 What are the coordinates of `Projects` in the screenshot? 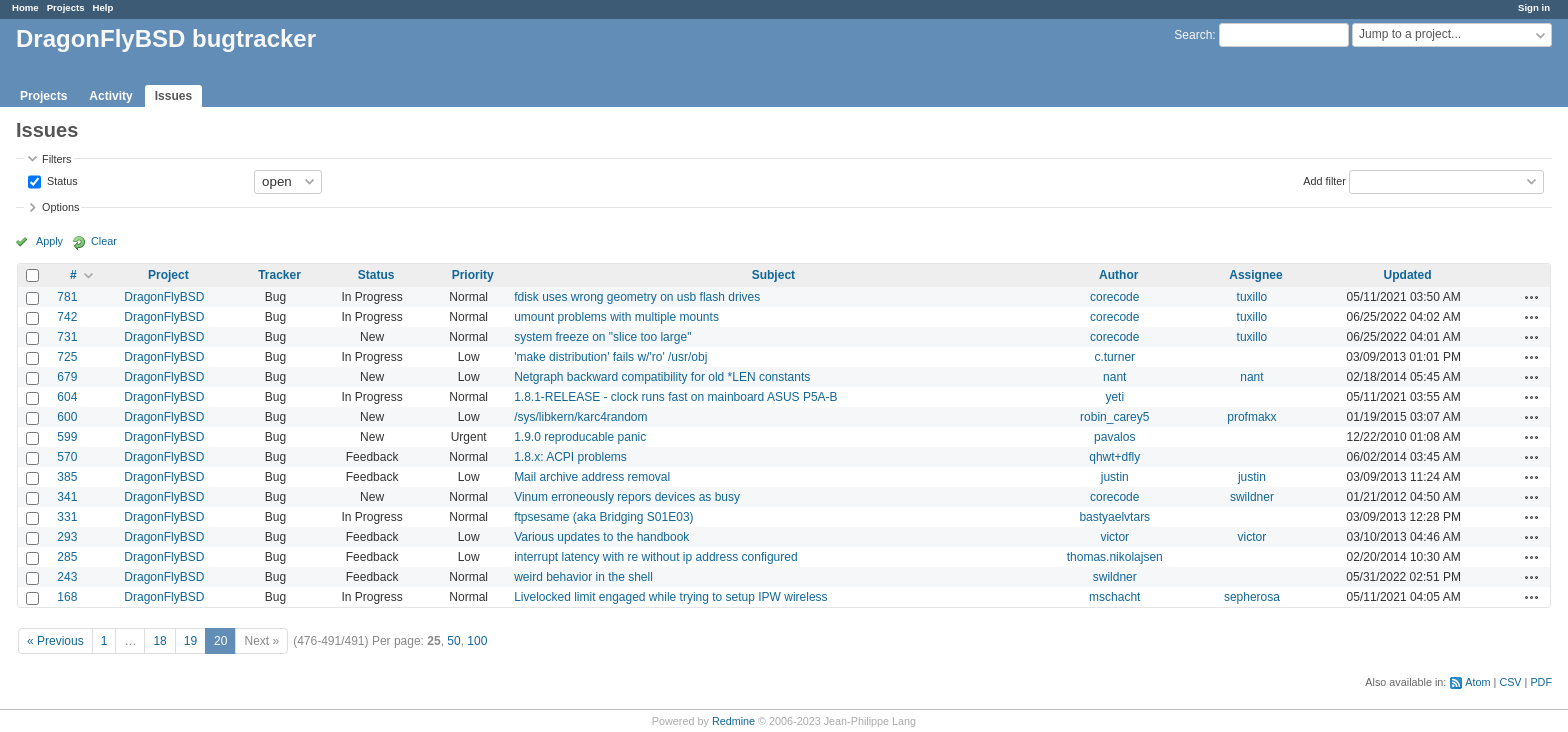 It's located at (66, 7).